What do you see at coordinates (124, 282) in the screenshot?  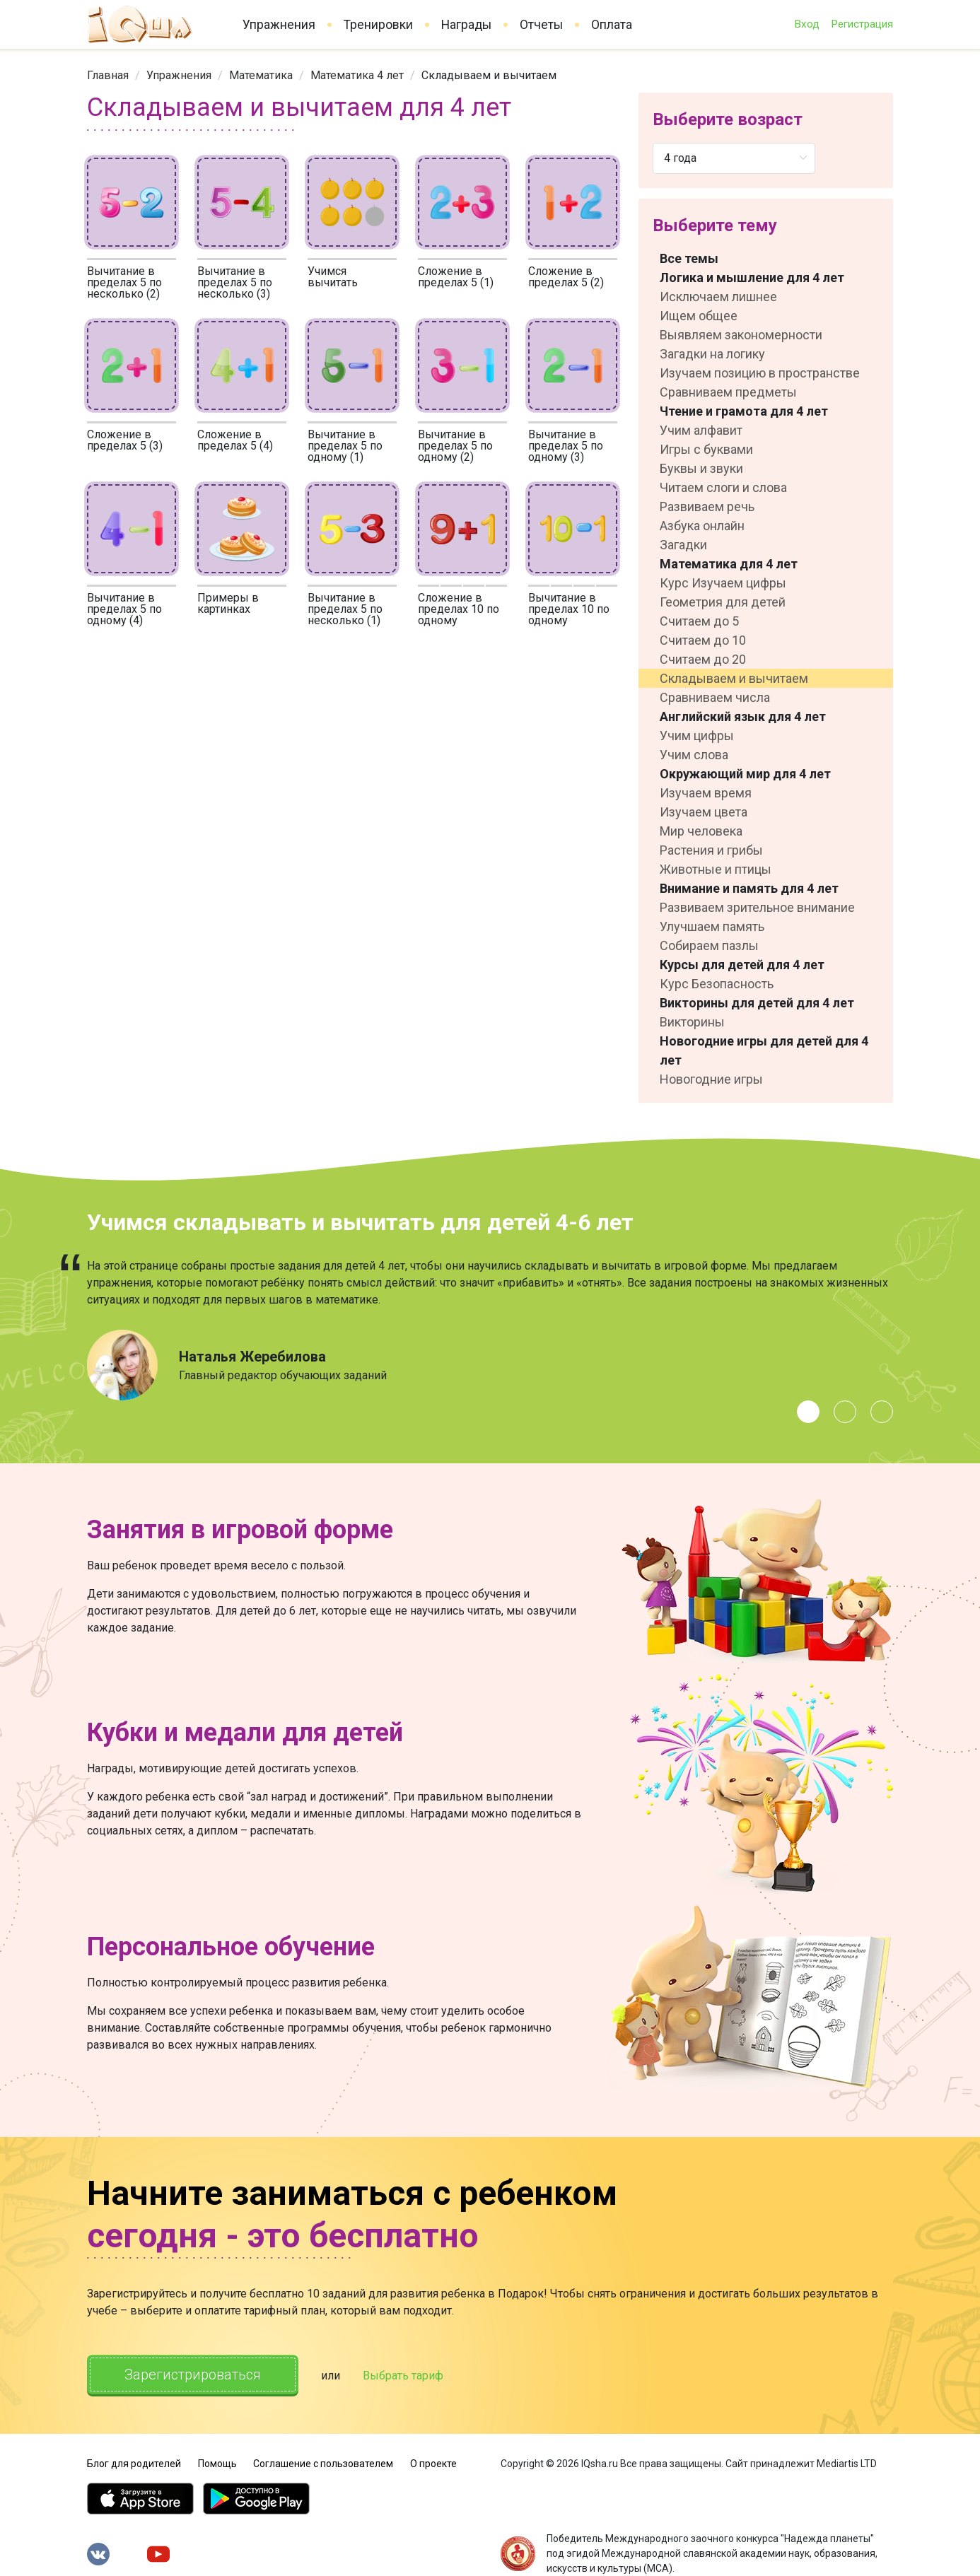 I see `Вычитание в пределах 5 по несколько (2)` at bounding box center [124, 282].